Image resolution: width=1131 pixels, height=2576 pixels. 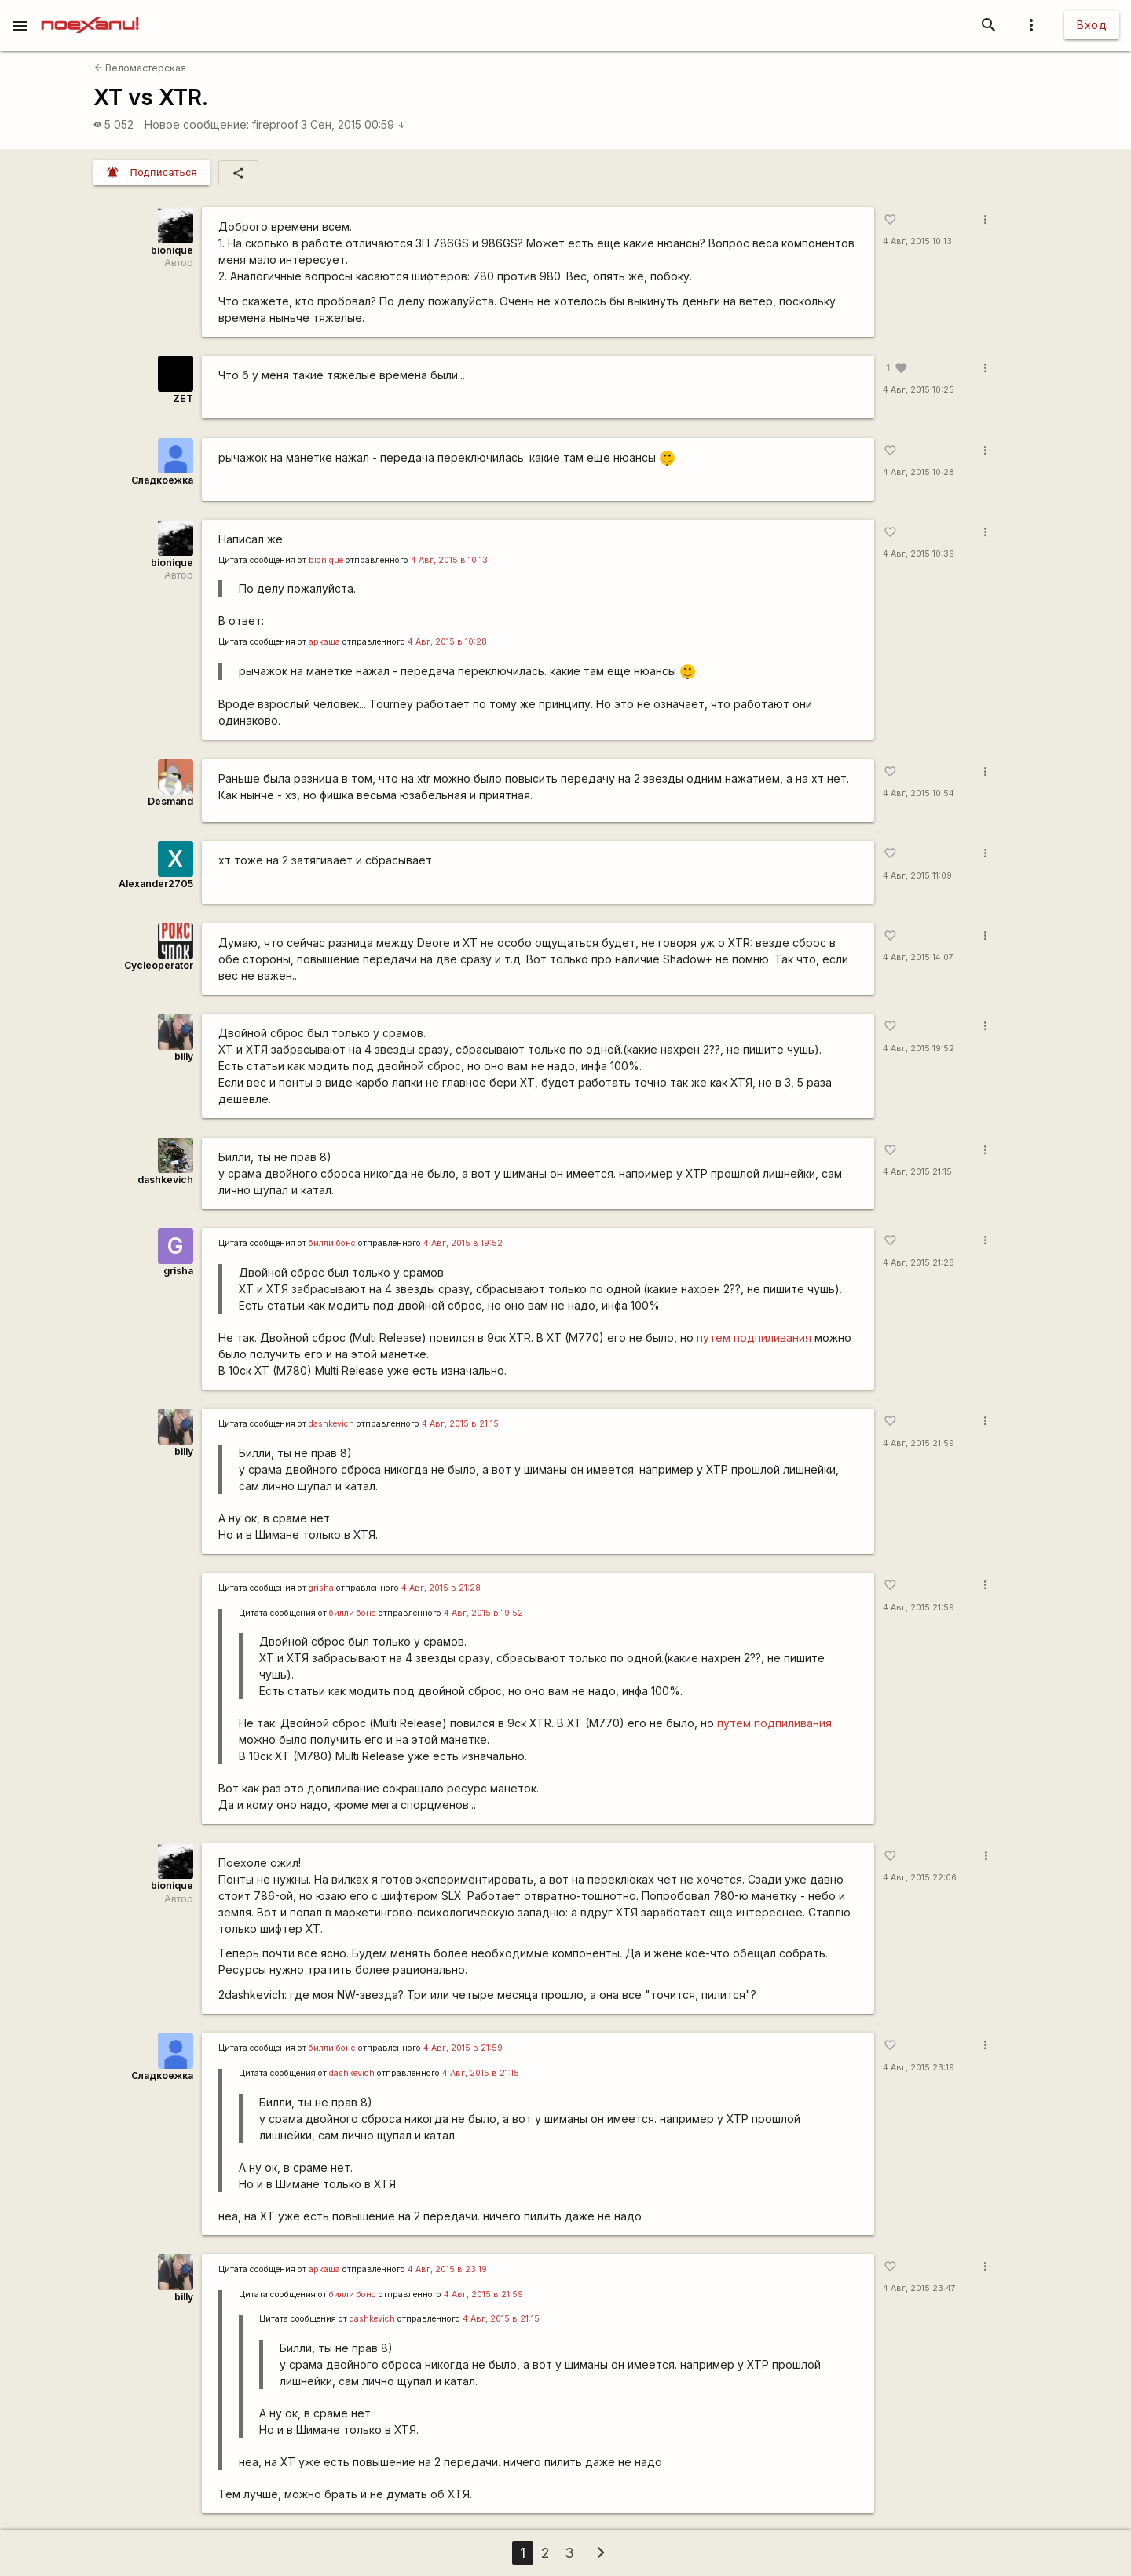 What do you see at coordinates (917, 1172) in the screenshot?
I see `4 Авг, 2015 21:15` at bounding box center [917, 1172].